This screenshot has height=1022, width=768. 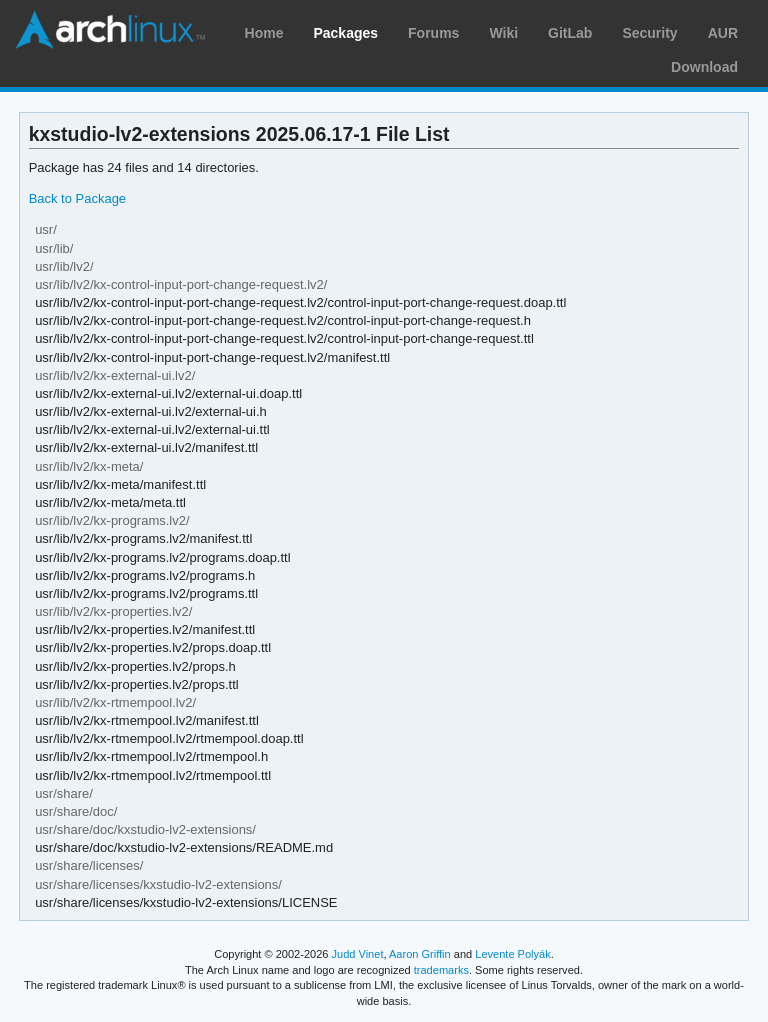 What do you see at coordinates (704, 67) in the screenshot?
I see `Download` at bounding box center [704, 67].